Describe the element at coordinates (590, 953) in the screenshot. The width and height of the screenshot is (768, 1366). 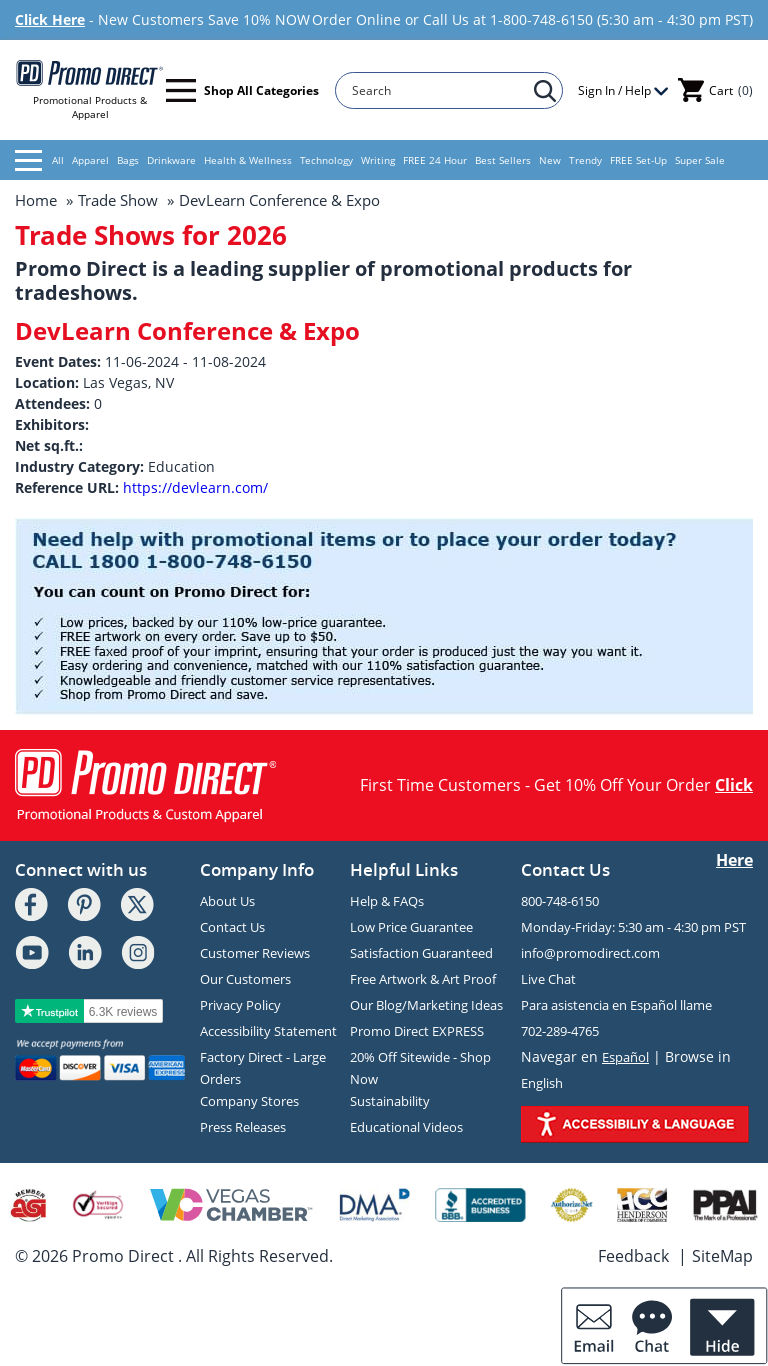
I see `info@promodirect.com` at that location.